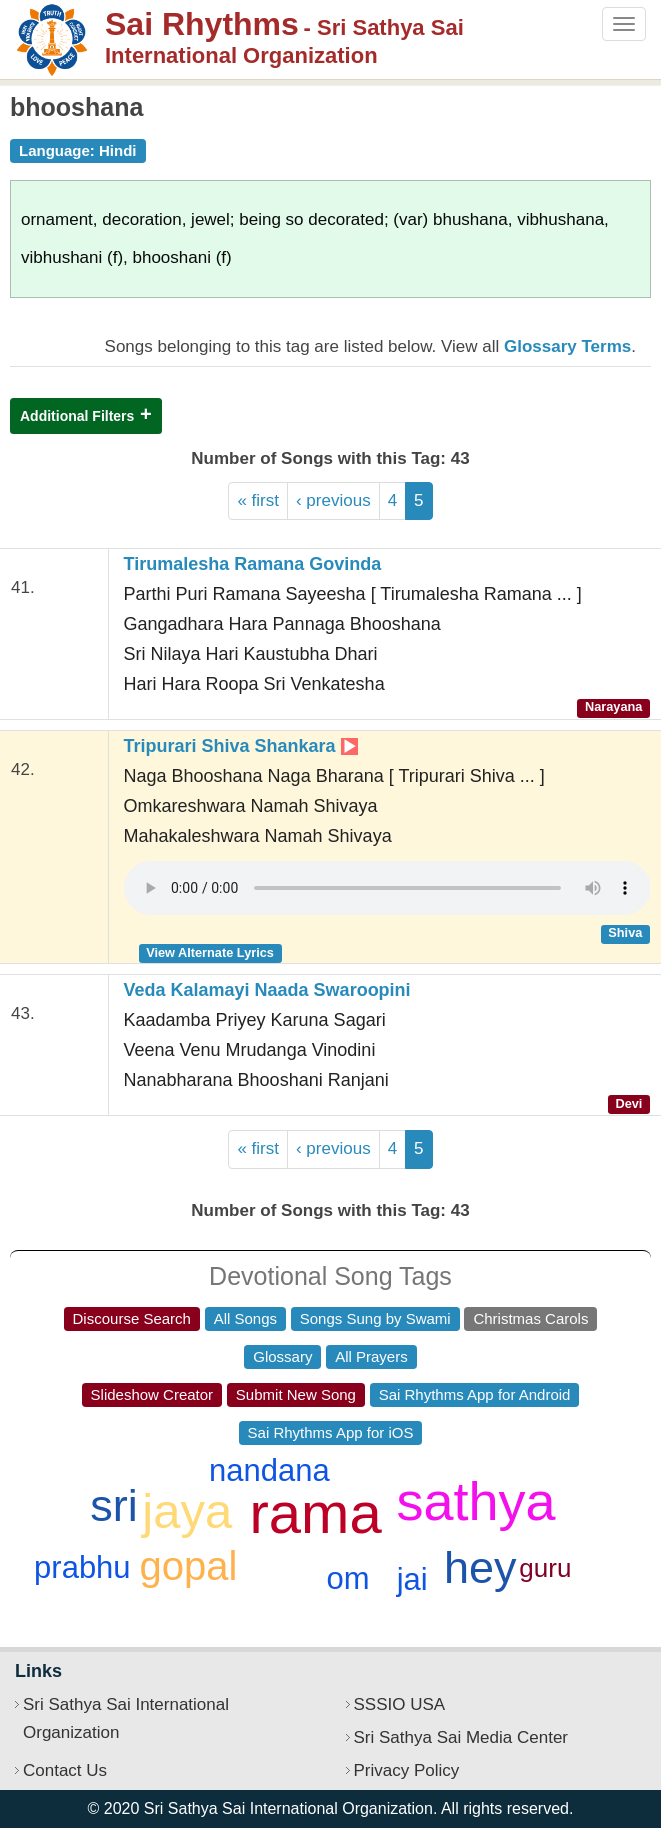 Image resolution: width=661 pixels, height=1828 pixels. What do you see at coordinates (241, 746) in the screenshot?
I see `Tripurari Shiva Shankara` at bounding box center [241, 746].